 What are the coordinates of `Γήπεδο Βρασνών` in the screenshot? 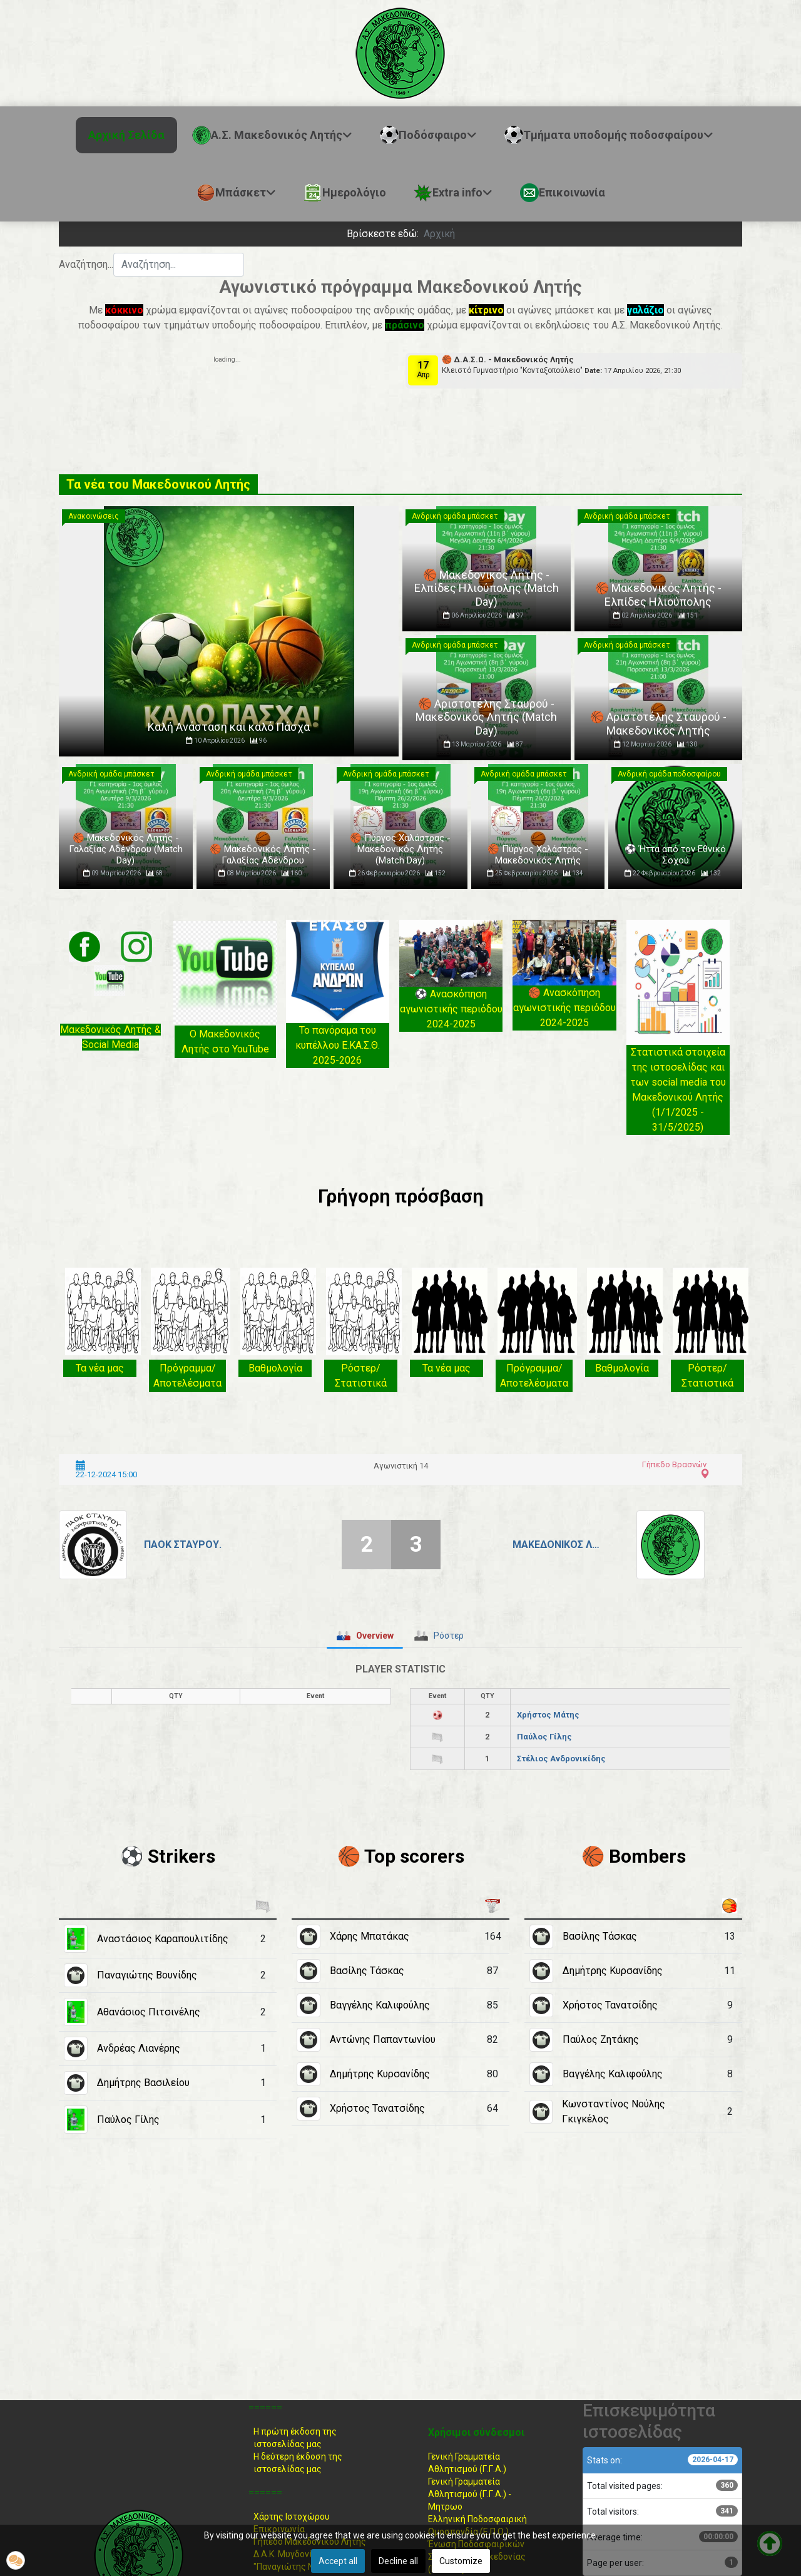 It's located at (674, 1464).